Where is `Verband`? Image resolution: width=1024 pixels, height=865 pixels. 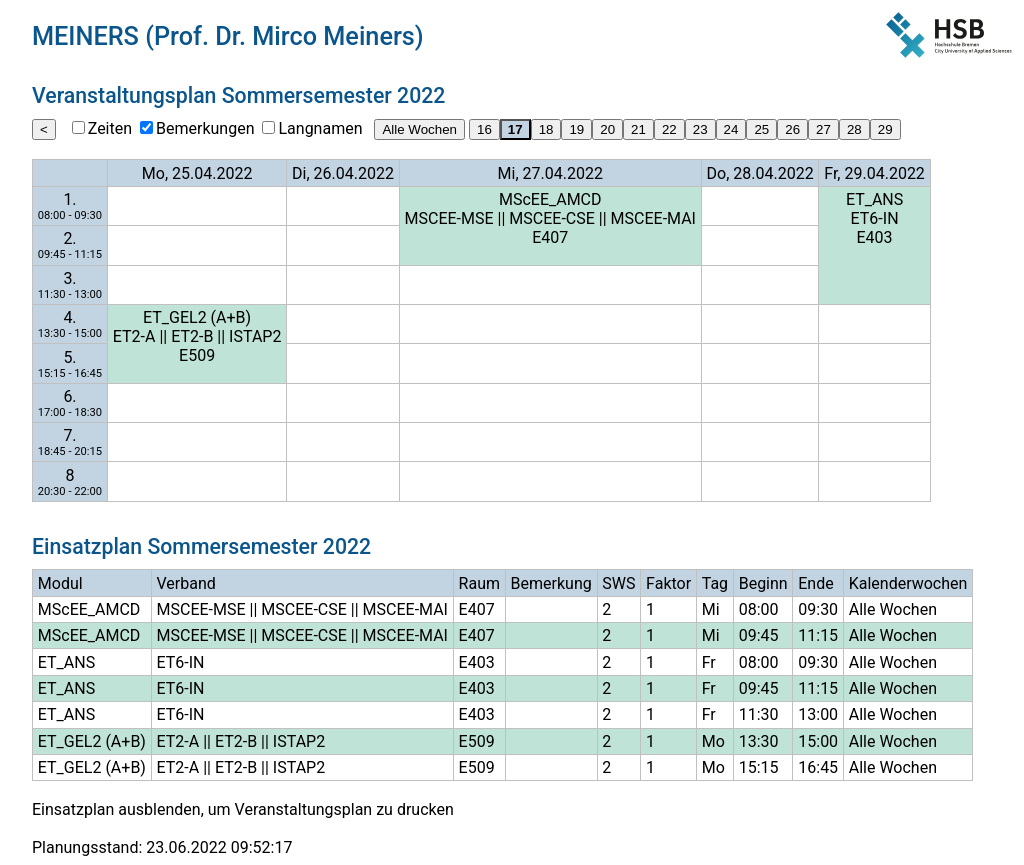 Verband is located at coordinates (186, 583).